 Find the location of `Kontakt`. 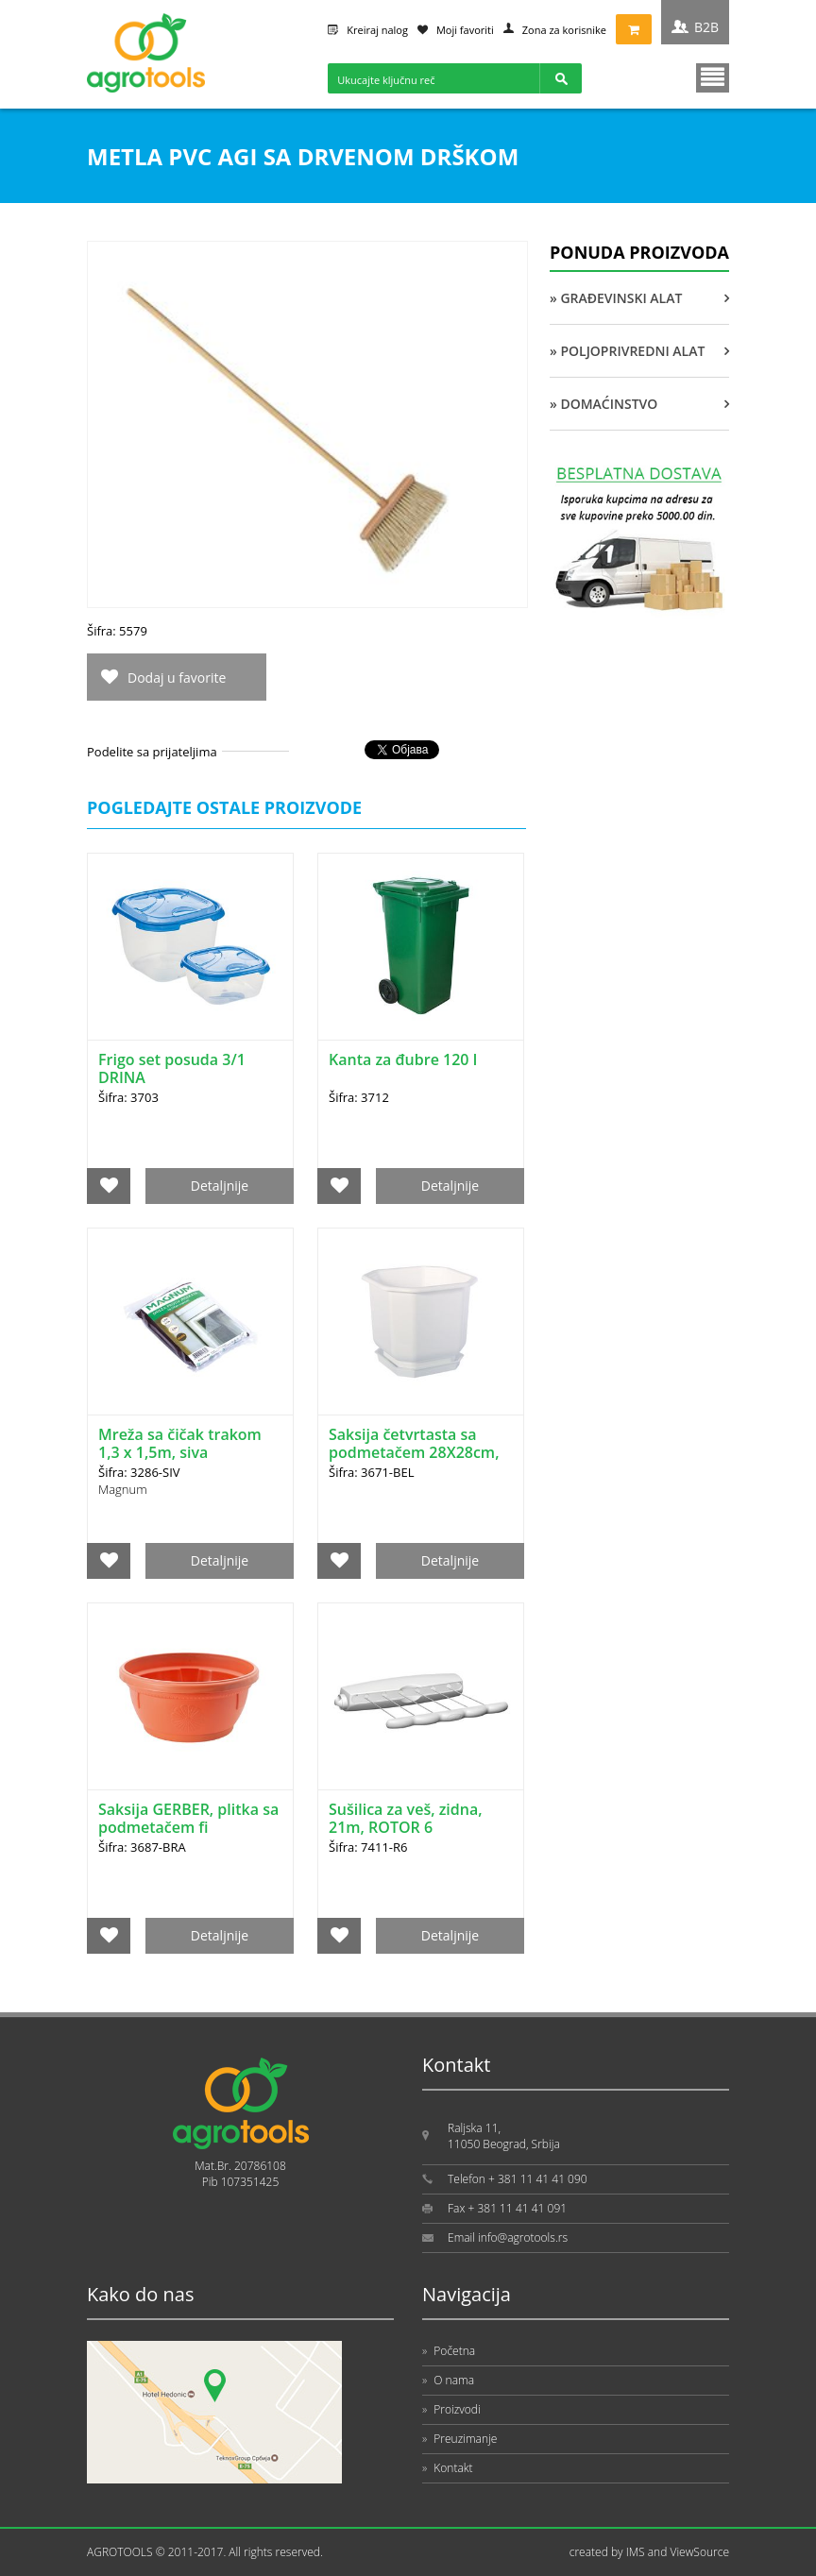

Kontakt is located at coordinates (447, 2468).